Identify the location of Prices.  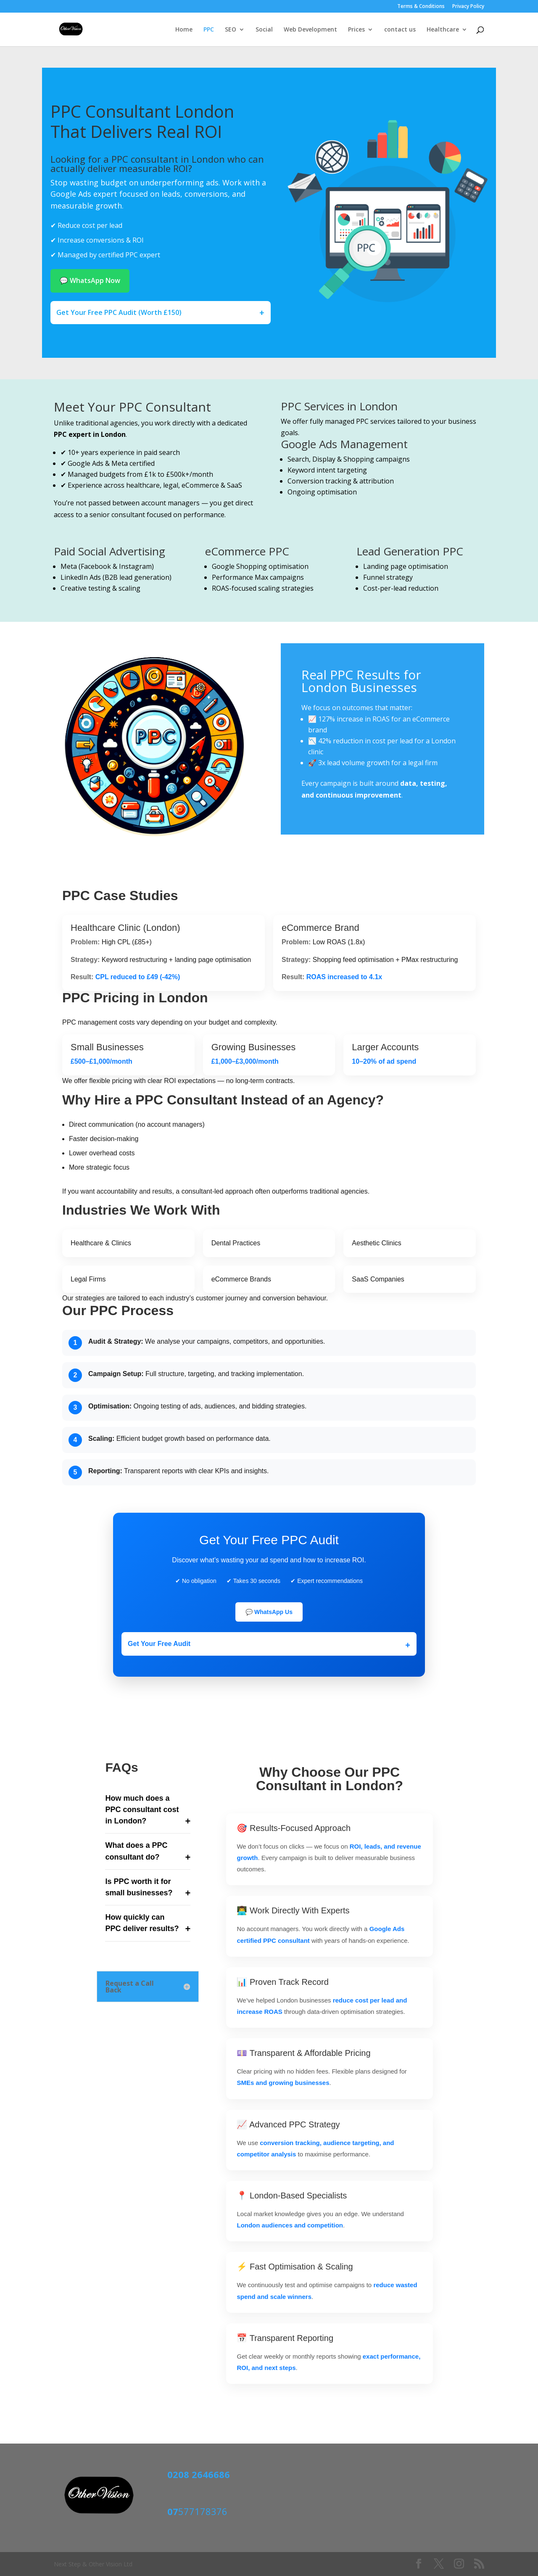
(356, 29).